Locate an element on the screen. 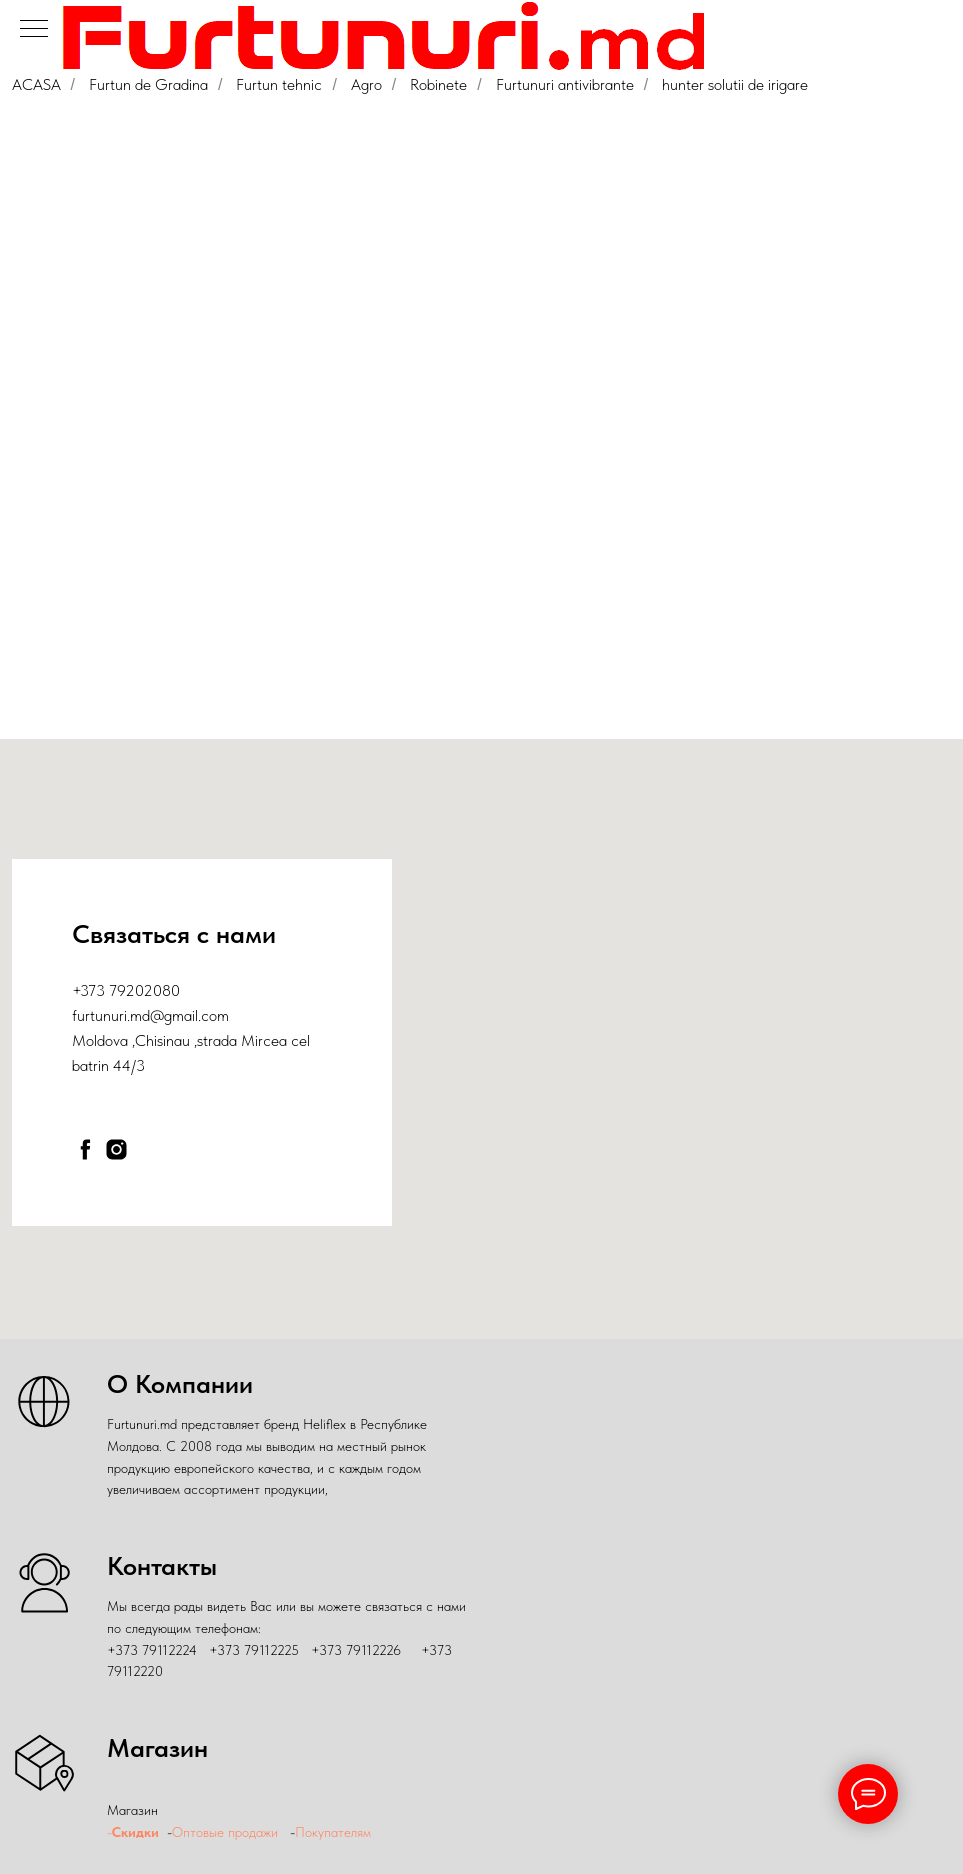 This screenshot has width=963, height=1874. Agro is located at coordinates (366, 84).